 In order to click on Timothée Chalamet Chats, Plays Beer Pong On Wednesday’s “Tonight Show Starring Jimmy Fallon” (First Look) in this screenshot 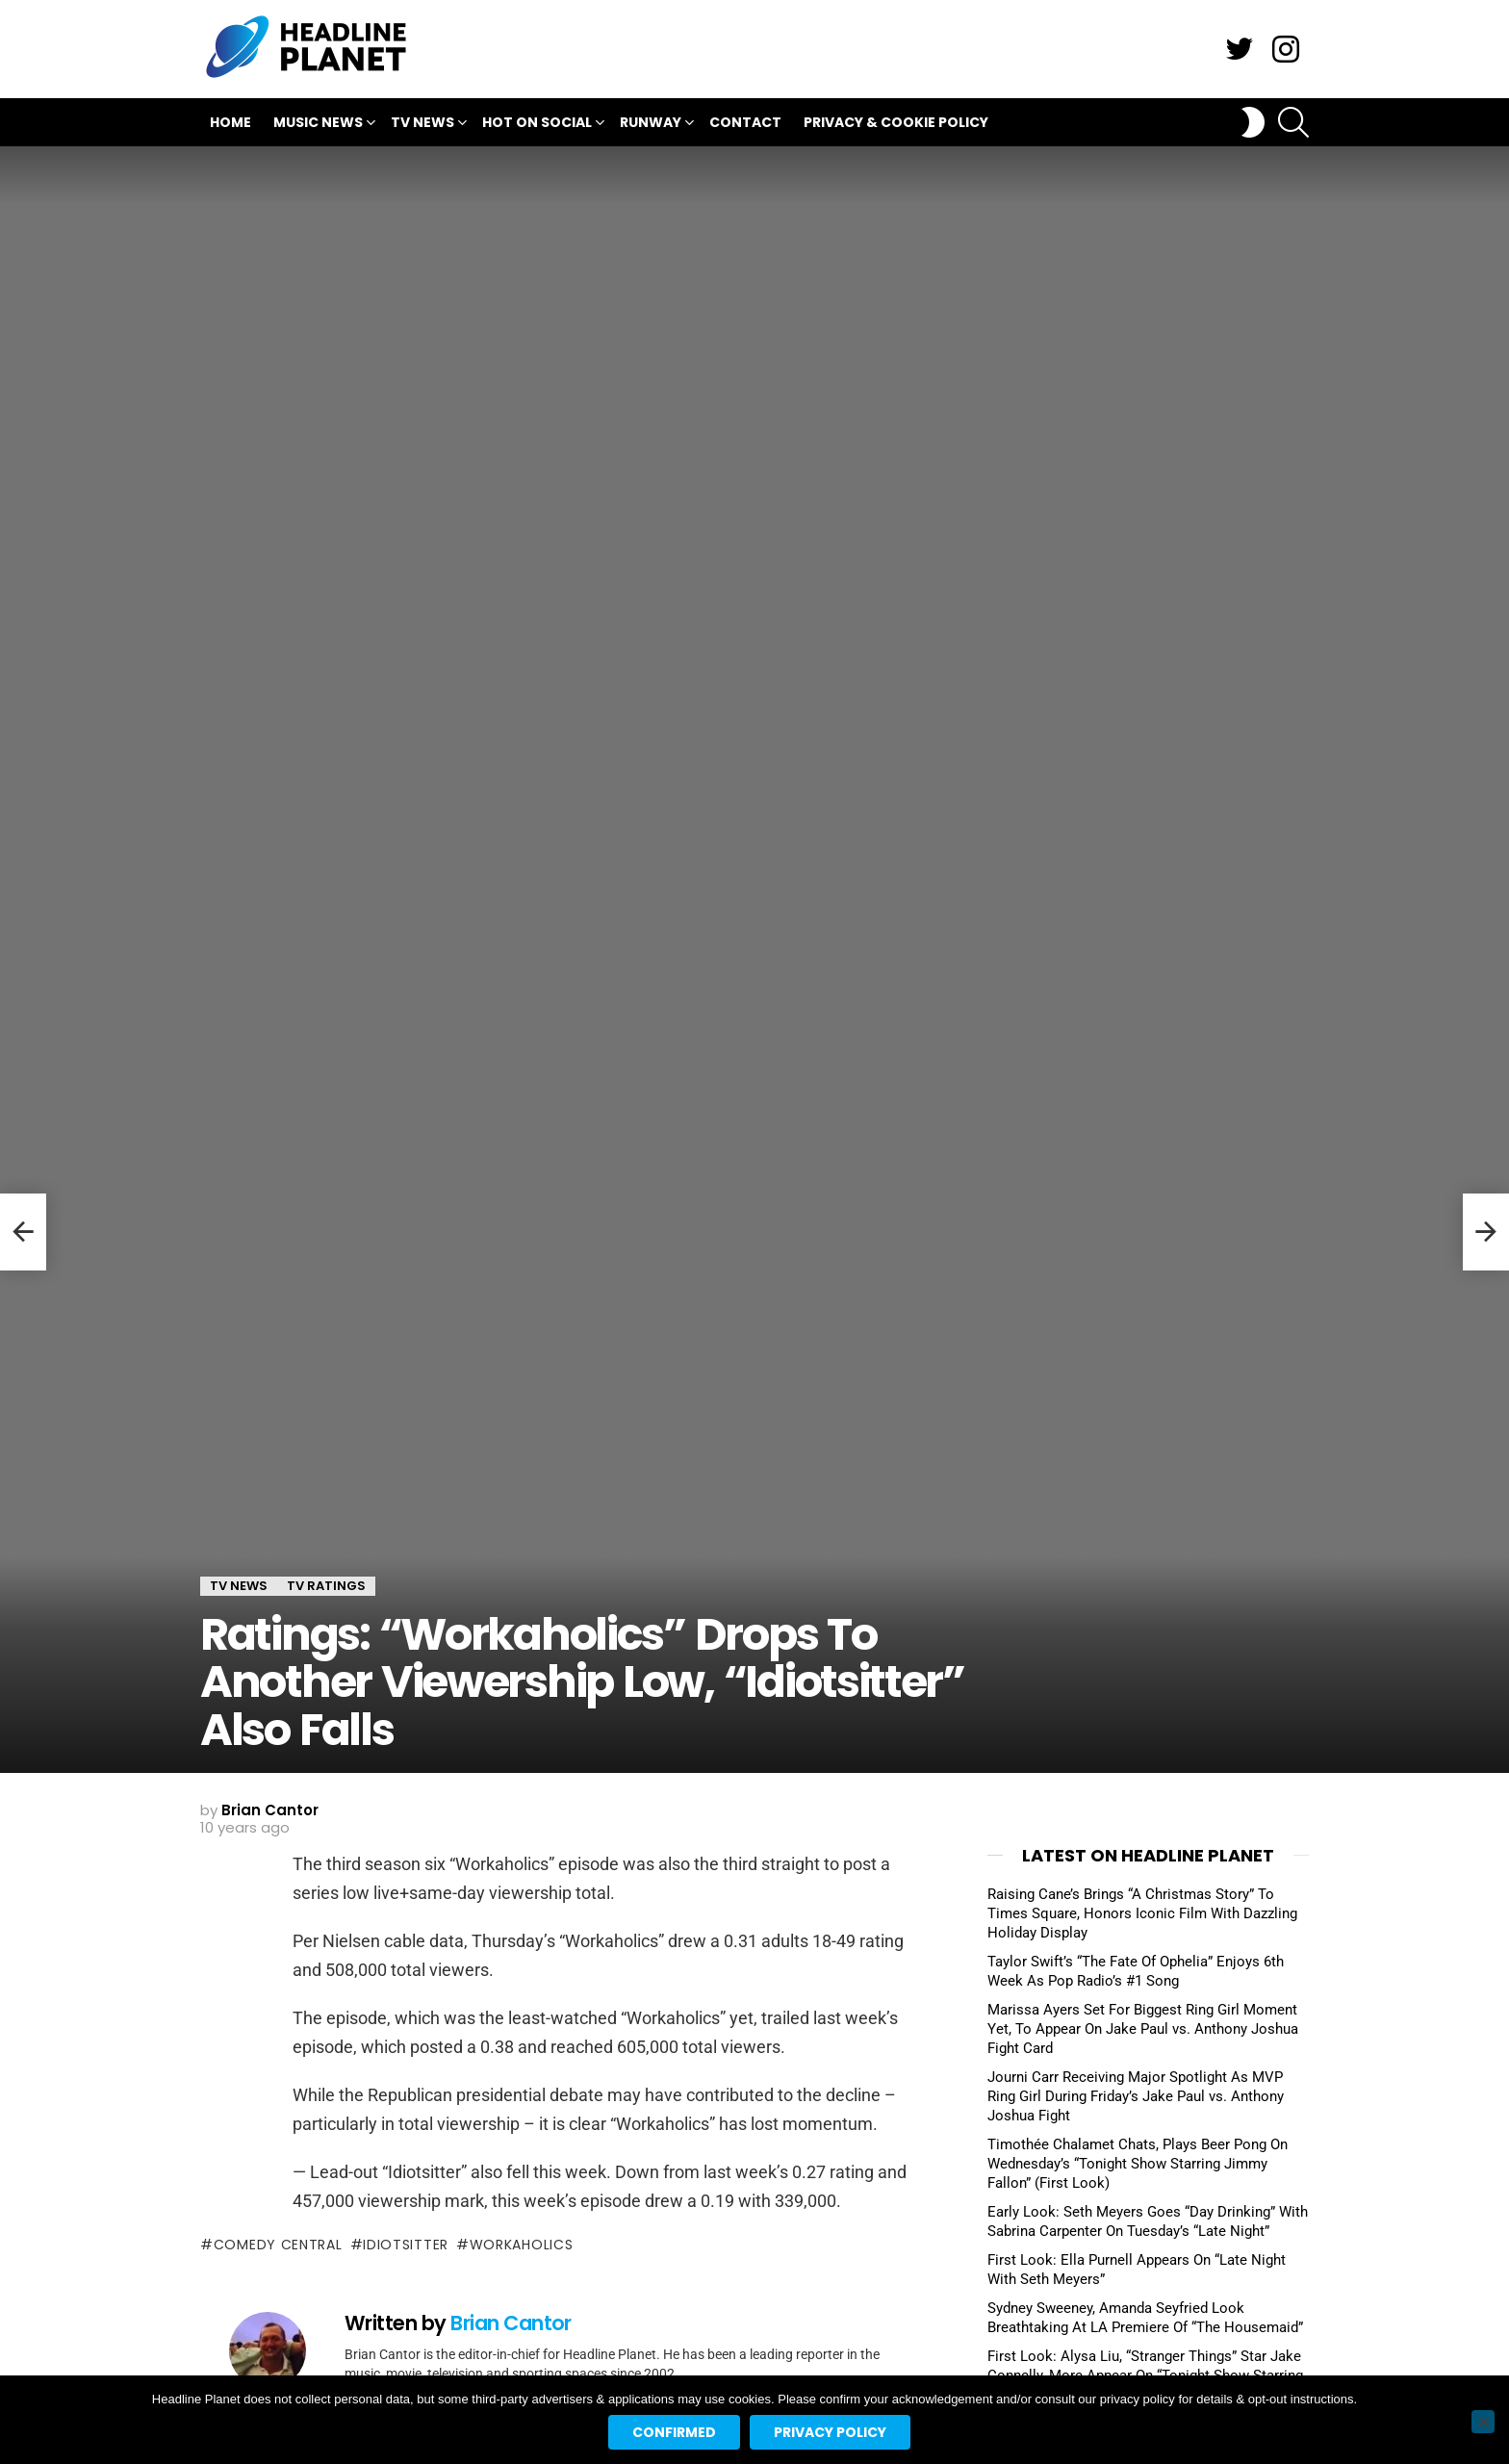, I will do `click(1137, 2164)`.